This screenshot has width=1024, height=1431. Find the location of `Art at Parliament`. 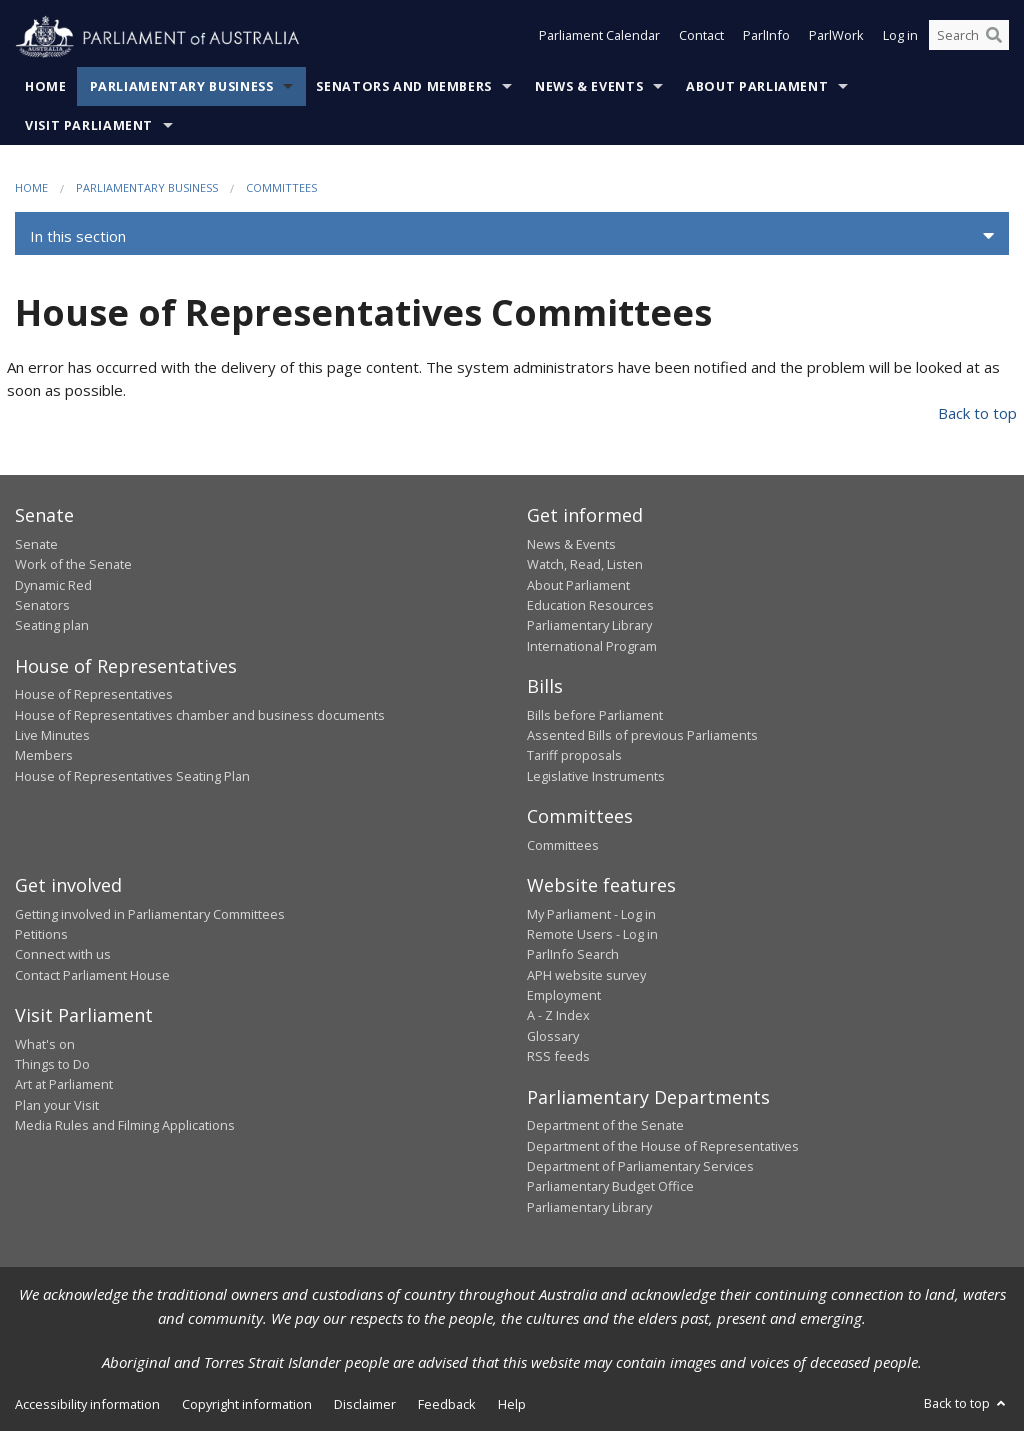

Art at Parliament is located at coordinates (64, 1084).